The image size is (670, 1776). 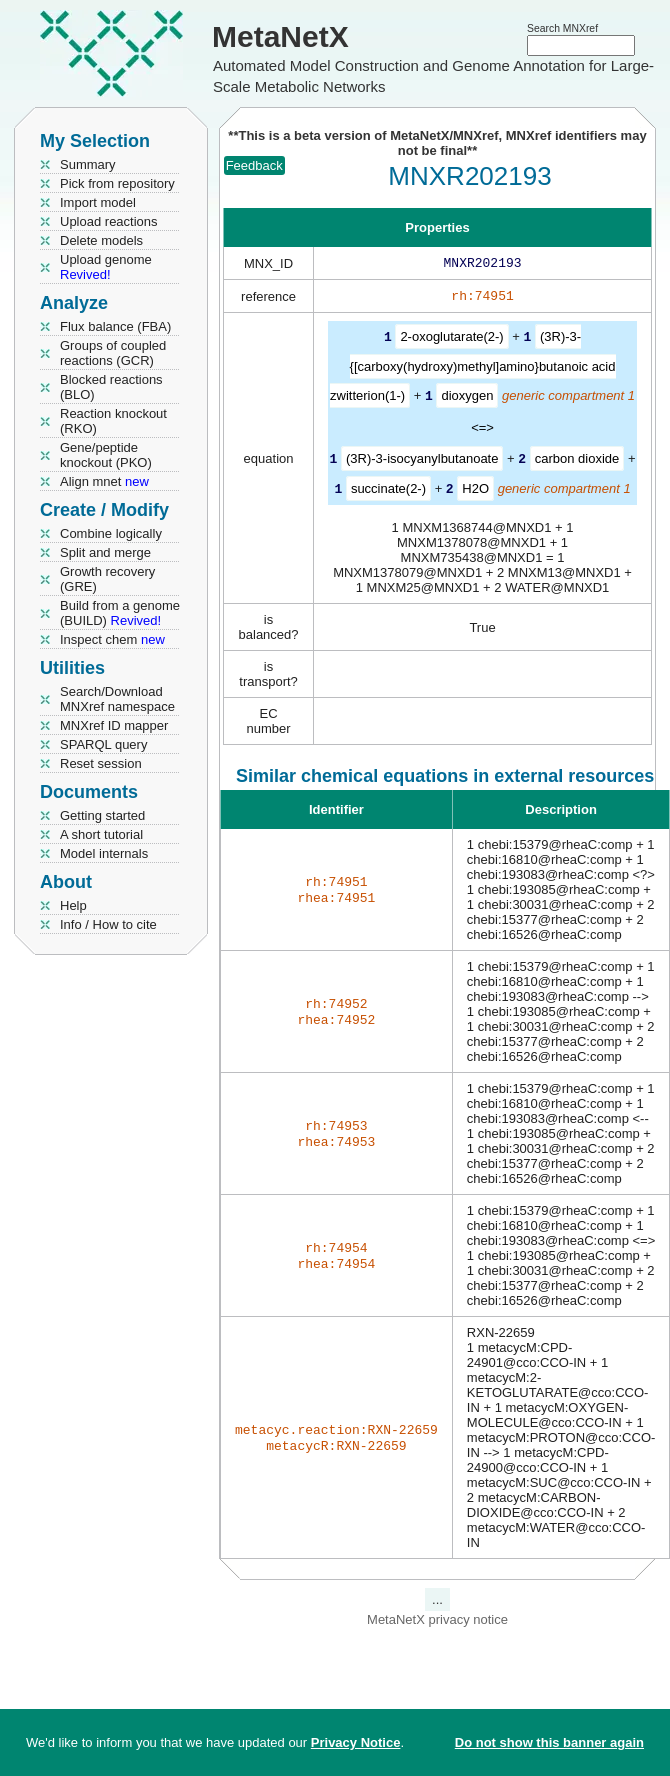 I want to click on Build from a genome (BUILD), so click(x=120, y=613).